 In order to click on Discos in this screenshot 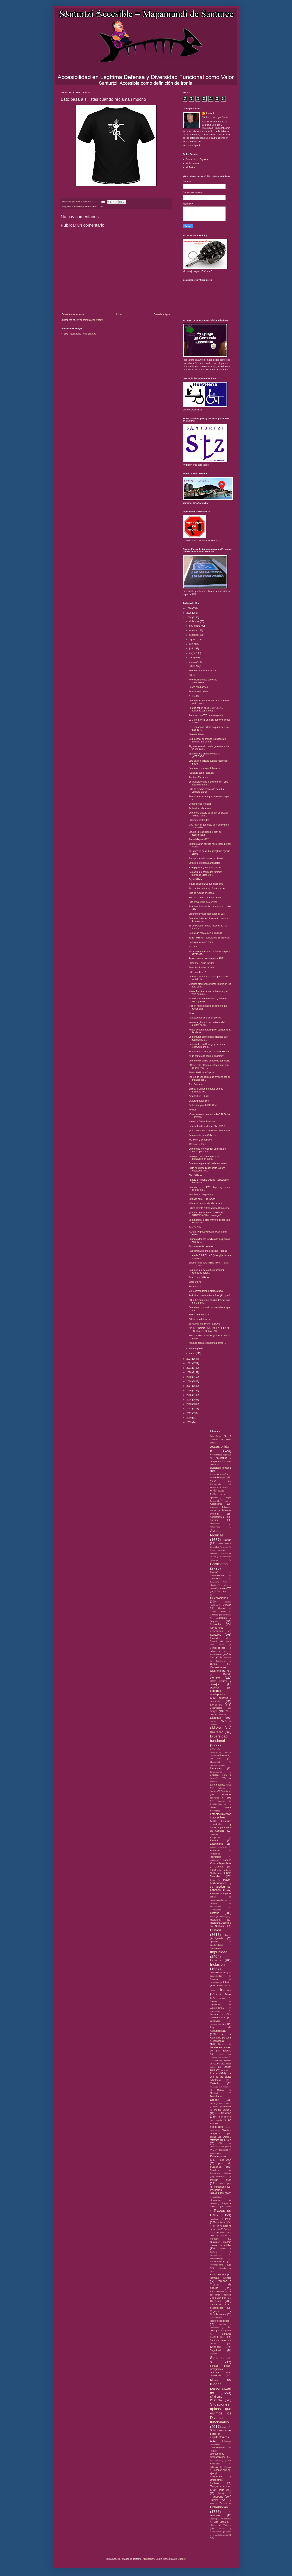, I will do `click(213, 1721)`.